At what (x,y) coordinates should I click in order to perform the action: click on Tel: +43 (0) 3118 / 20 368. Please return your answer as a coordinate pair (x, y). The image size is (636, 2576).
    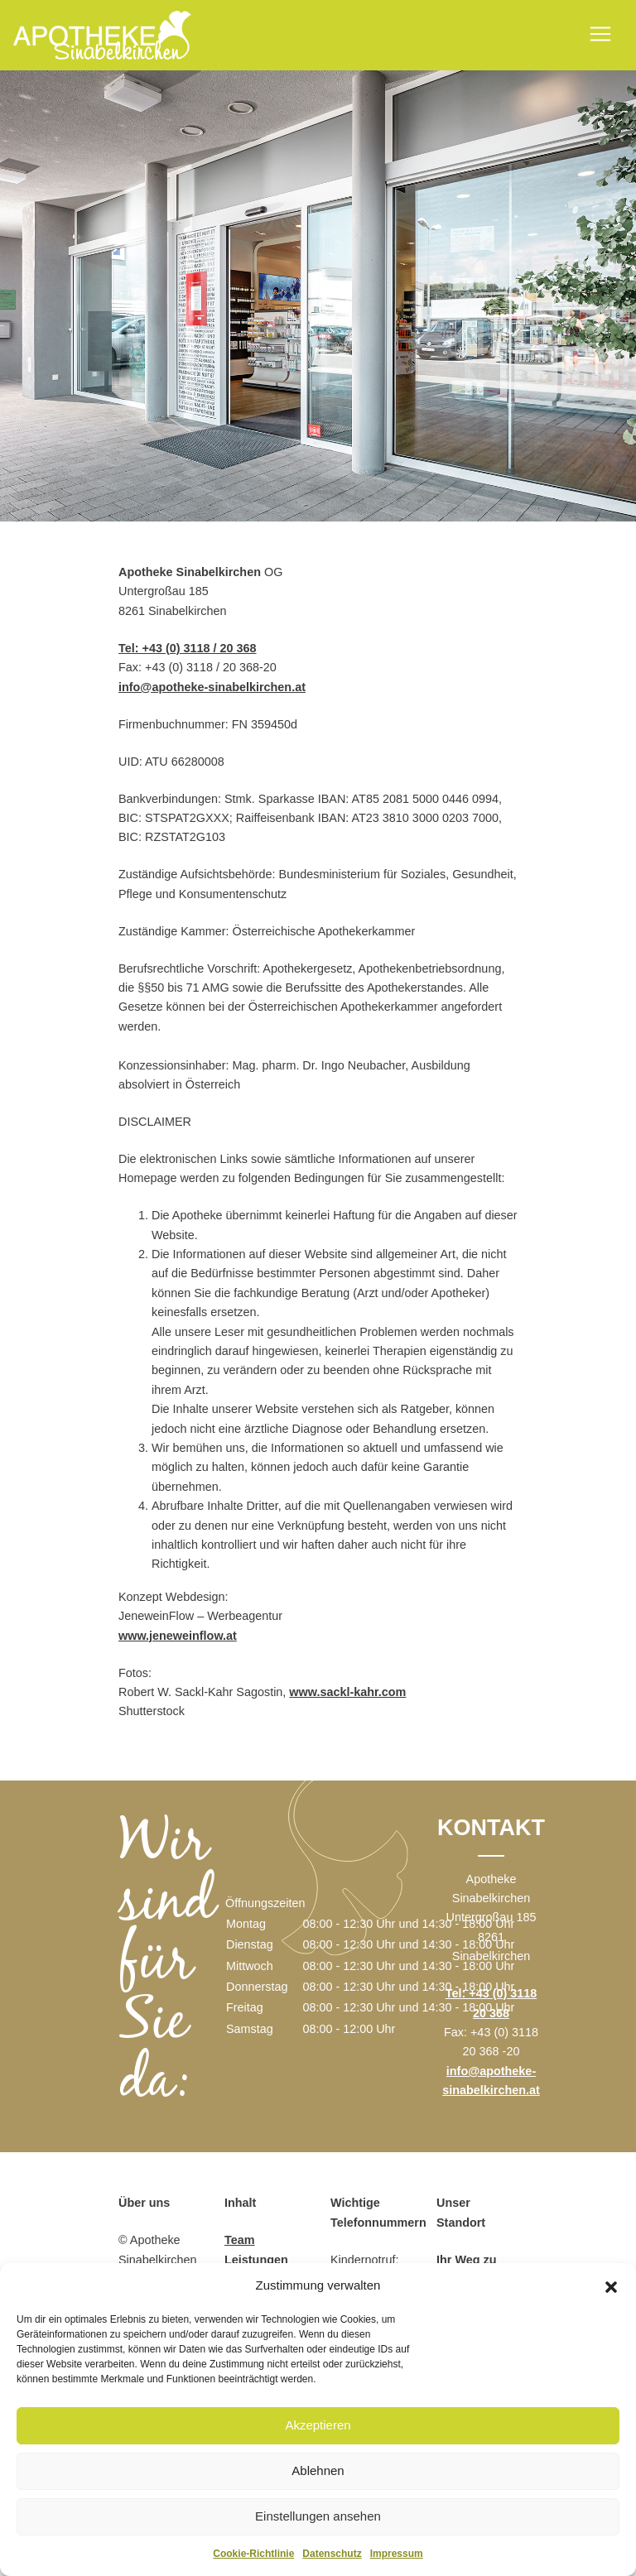
    Looking at the image, I should click on (187, 648).